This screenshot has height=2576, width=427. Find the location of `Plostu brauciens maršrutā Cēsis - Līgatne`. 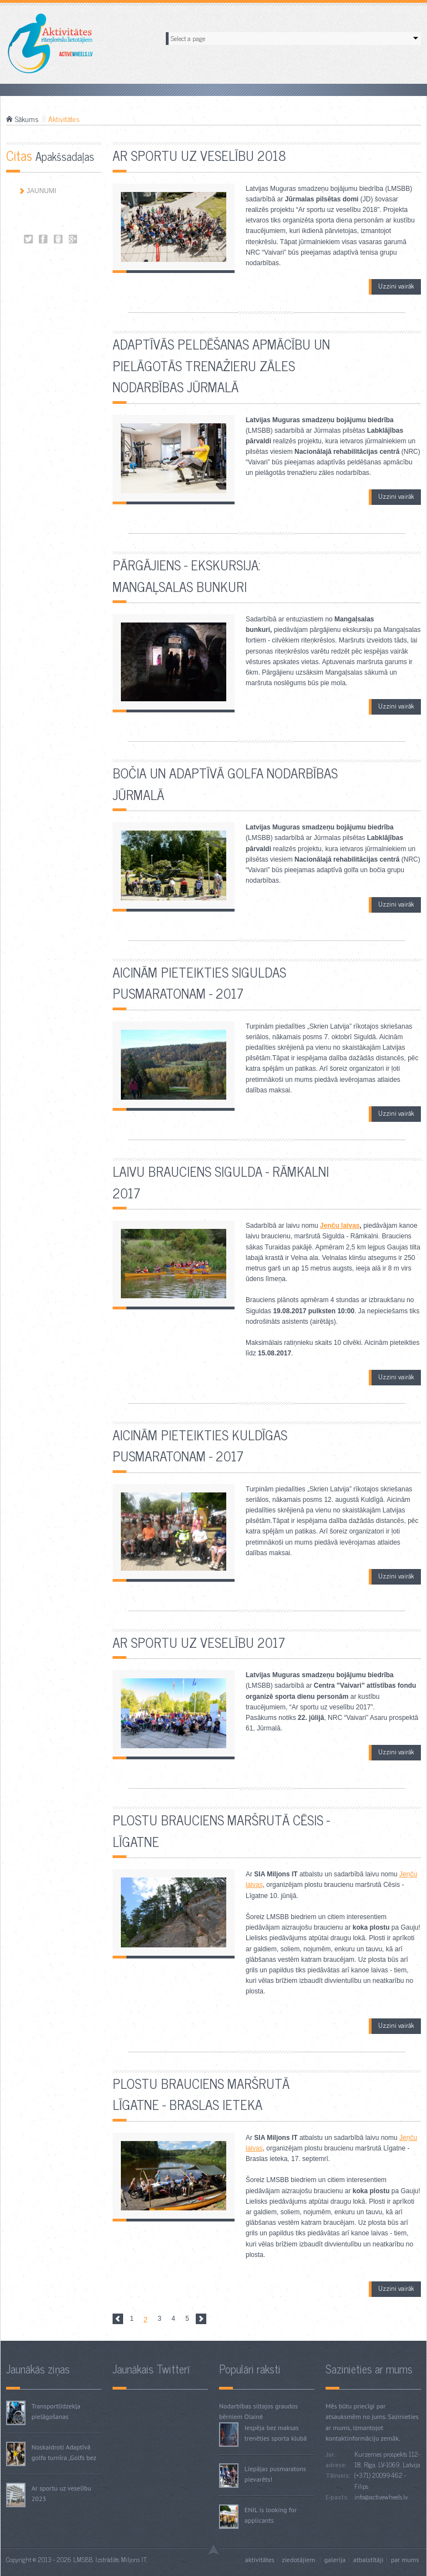

Plostu brauciens maršrutā Cēsis - Līgatne is located at coordinates (221, 1830).